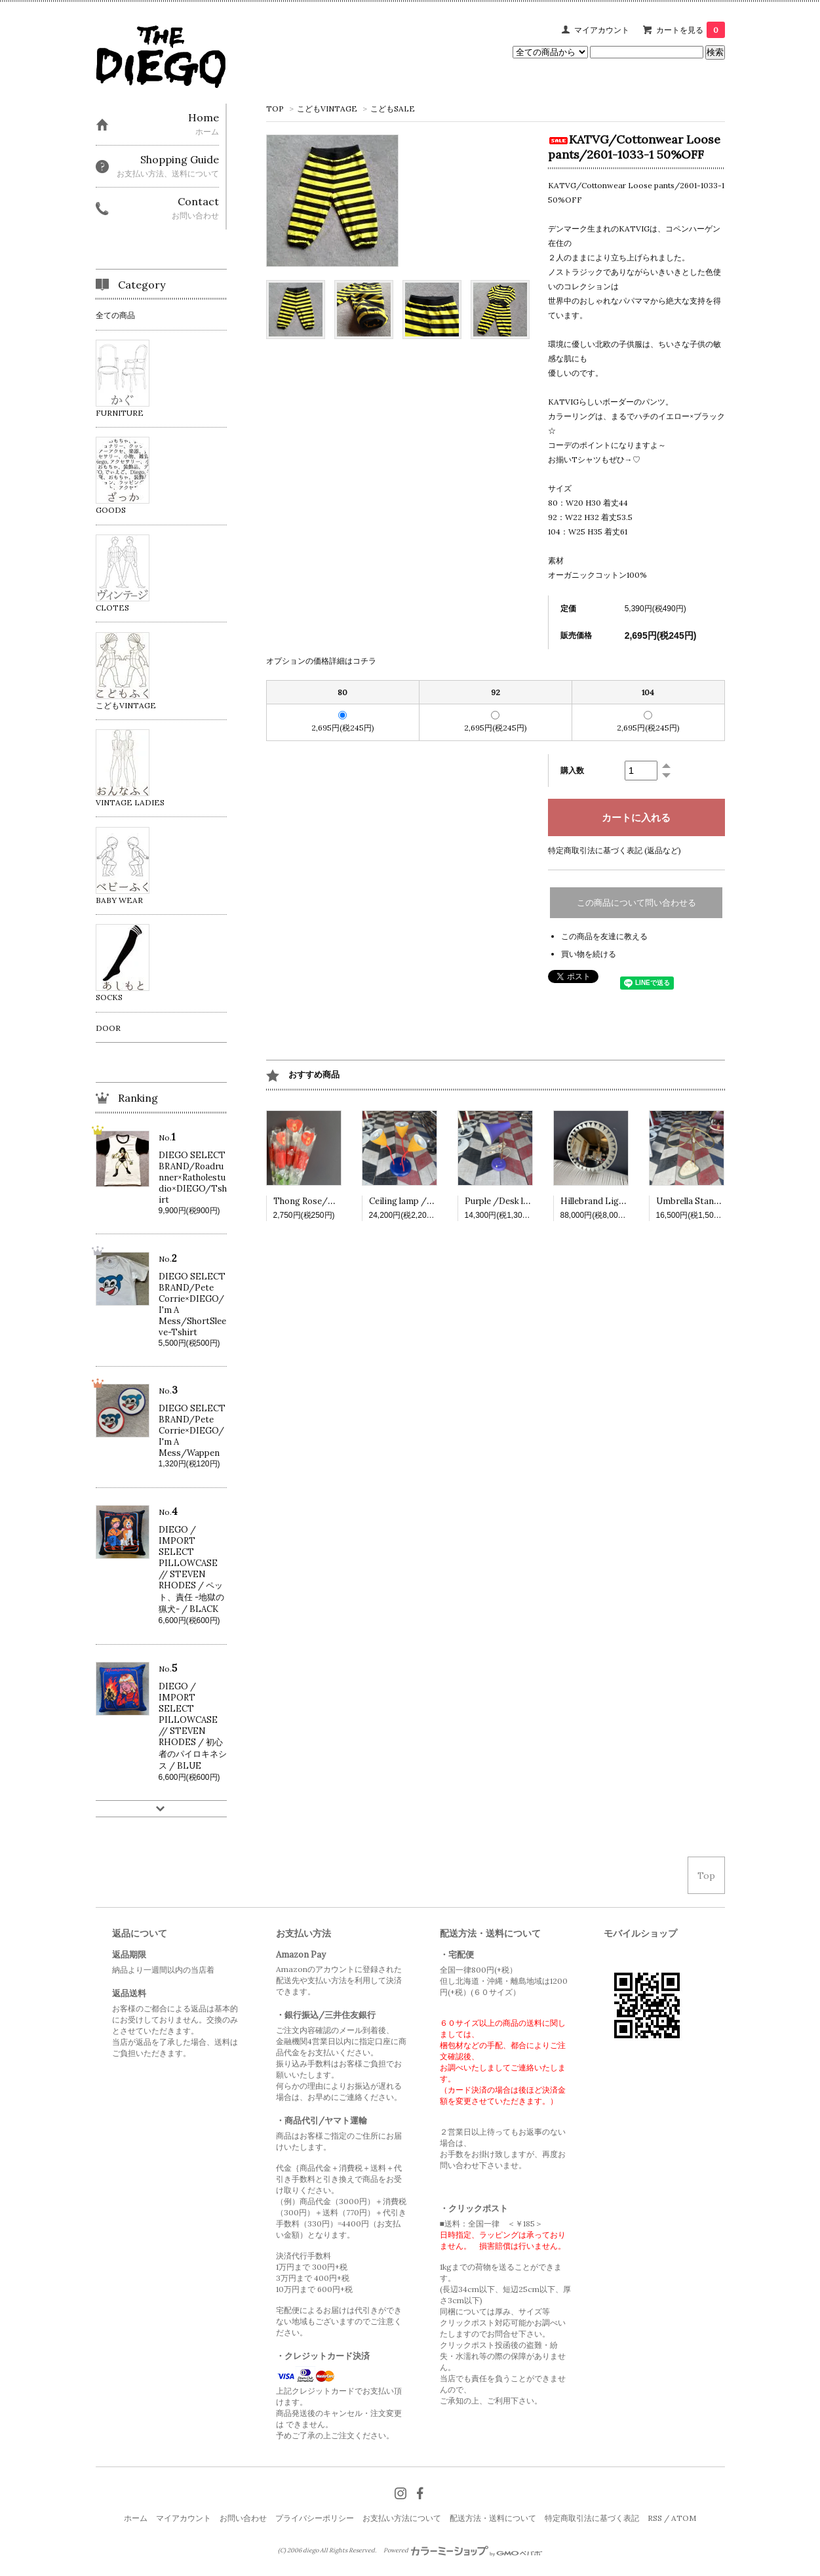 The image size is (820, 2576). Describe the element at coordinates (135, 2518) in the screenshot. I see `ホーム` at that location.